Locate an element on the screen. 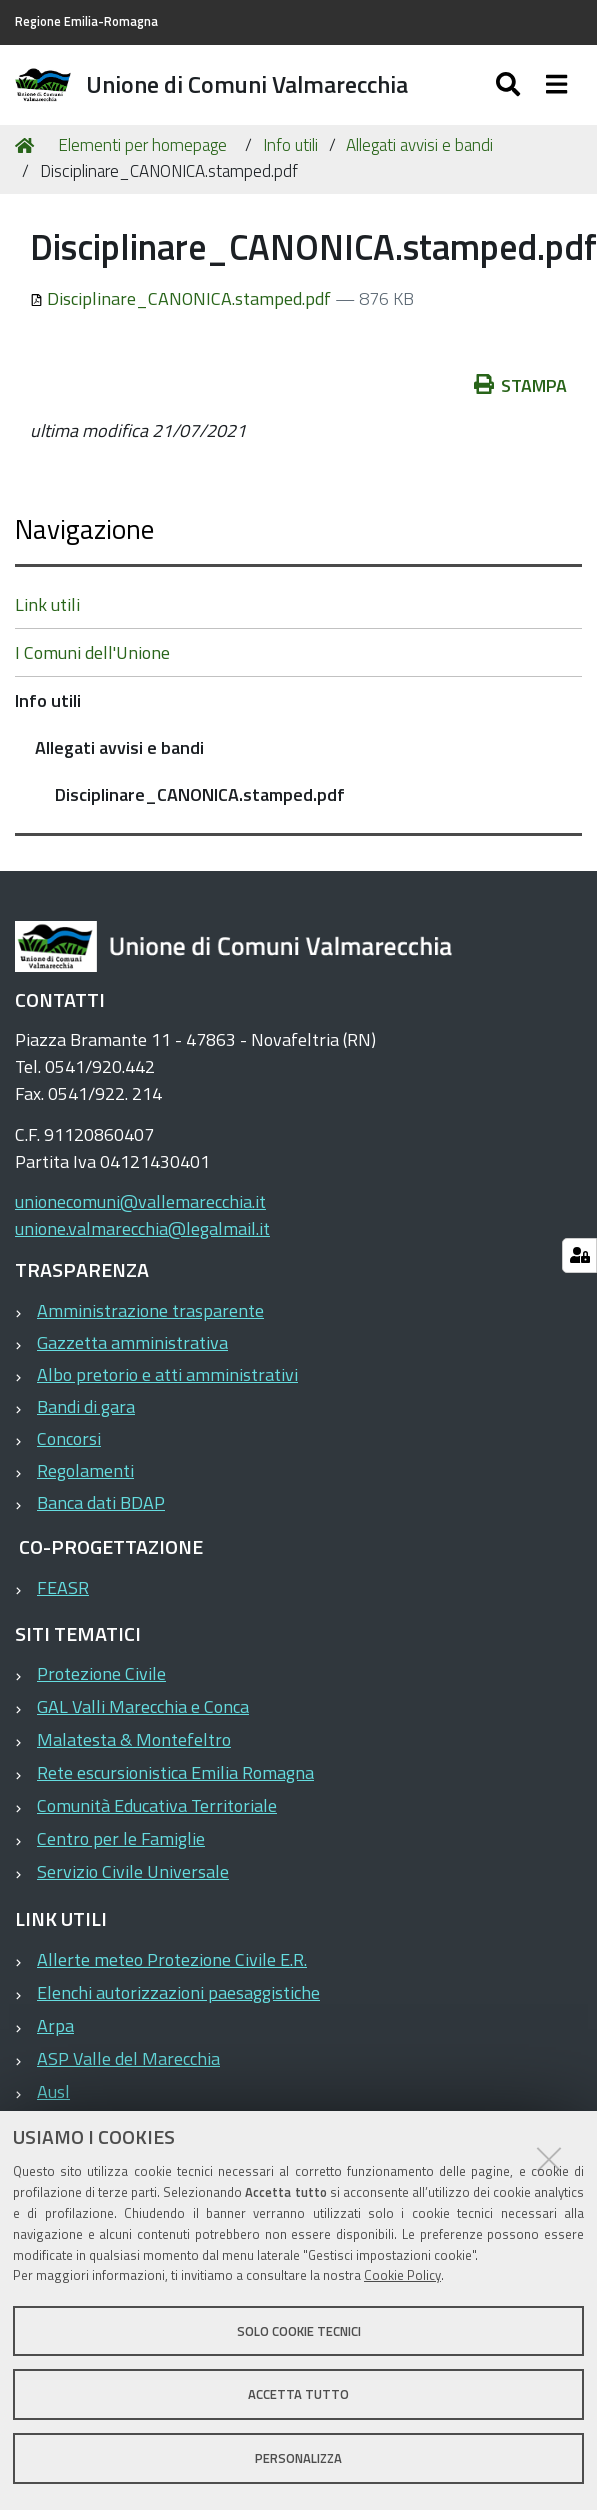 The width and height of the screenshot is (597, 2510). Navigazione is located at coordinates (84, 528).